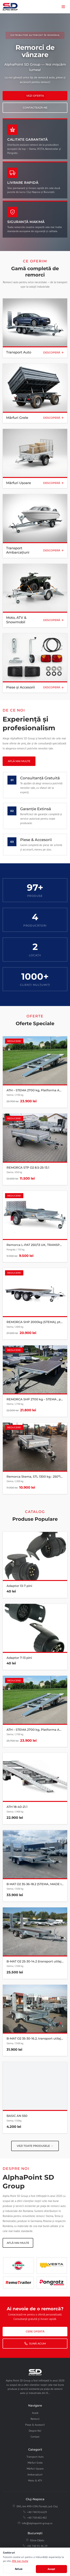 This screenshot has width=70, height=2576. I want to click on Transport Auto, so click(35, 2456).